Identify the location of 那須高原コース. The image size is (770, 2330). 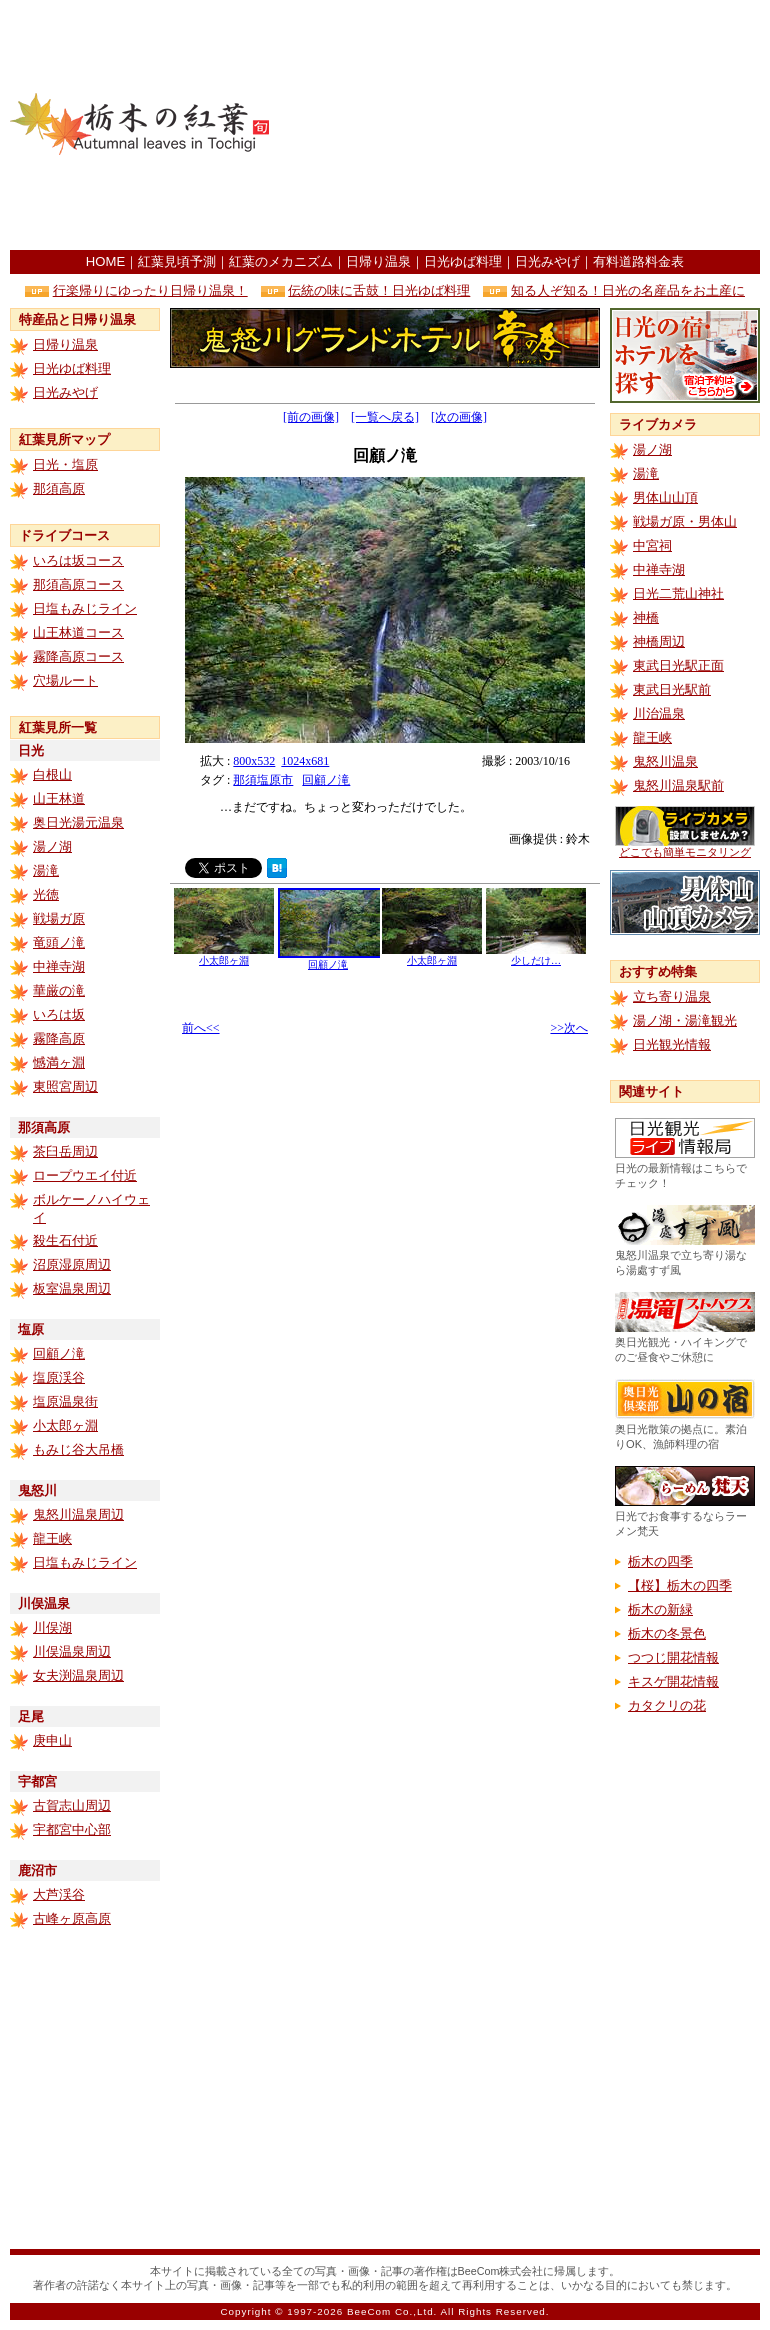
(78, 584).